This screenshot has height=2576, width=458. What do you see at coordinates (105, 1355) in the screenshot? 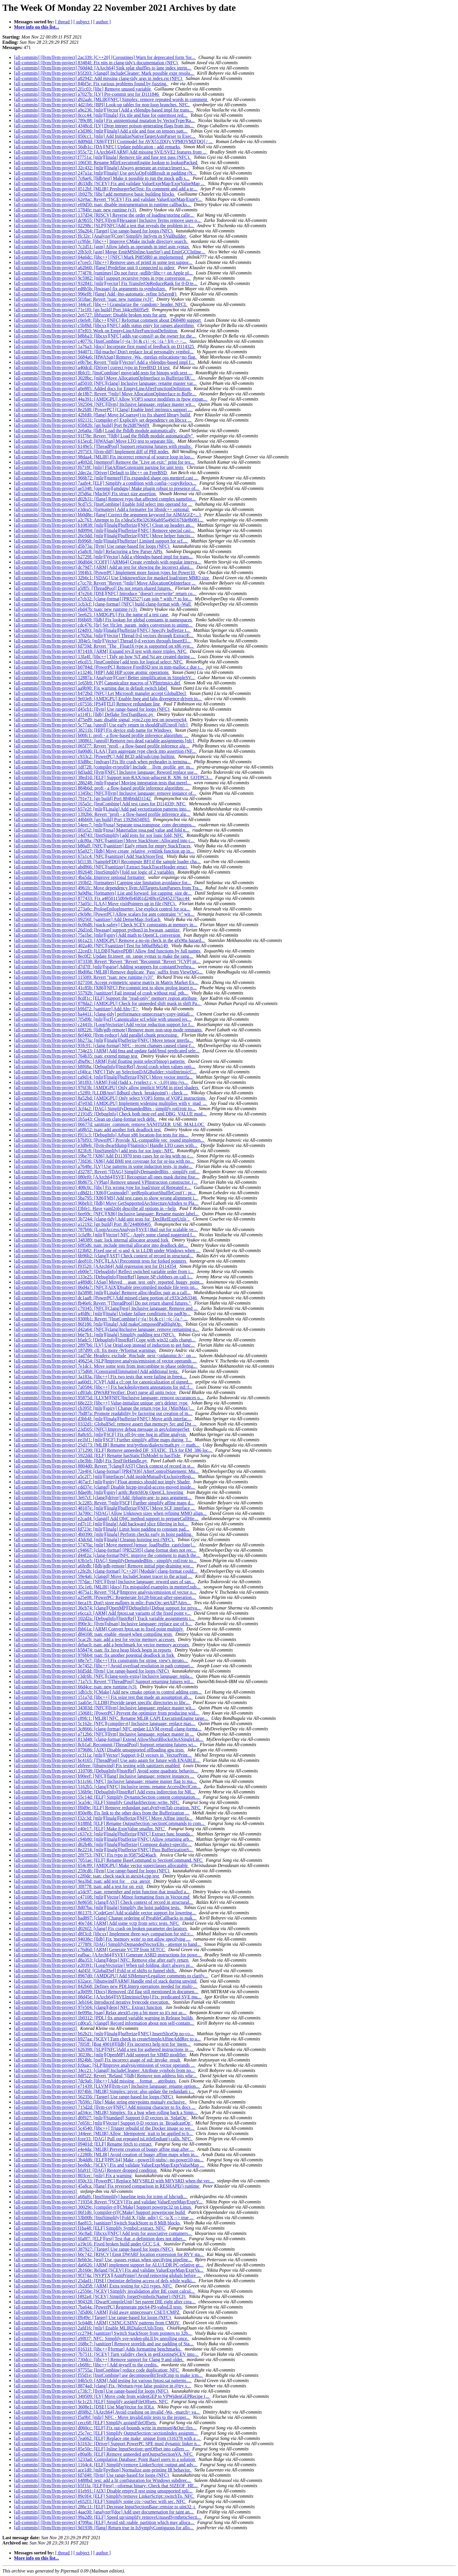
I see `[all-commits] [llvm/llvm-project] 1ad7de: Headers: exclude `#include_next <stdatomic.h>` on ...` at bounding box center [105, 1355].